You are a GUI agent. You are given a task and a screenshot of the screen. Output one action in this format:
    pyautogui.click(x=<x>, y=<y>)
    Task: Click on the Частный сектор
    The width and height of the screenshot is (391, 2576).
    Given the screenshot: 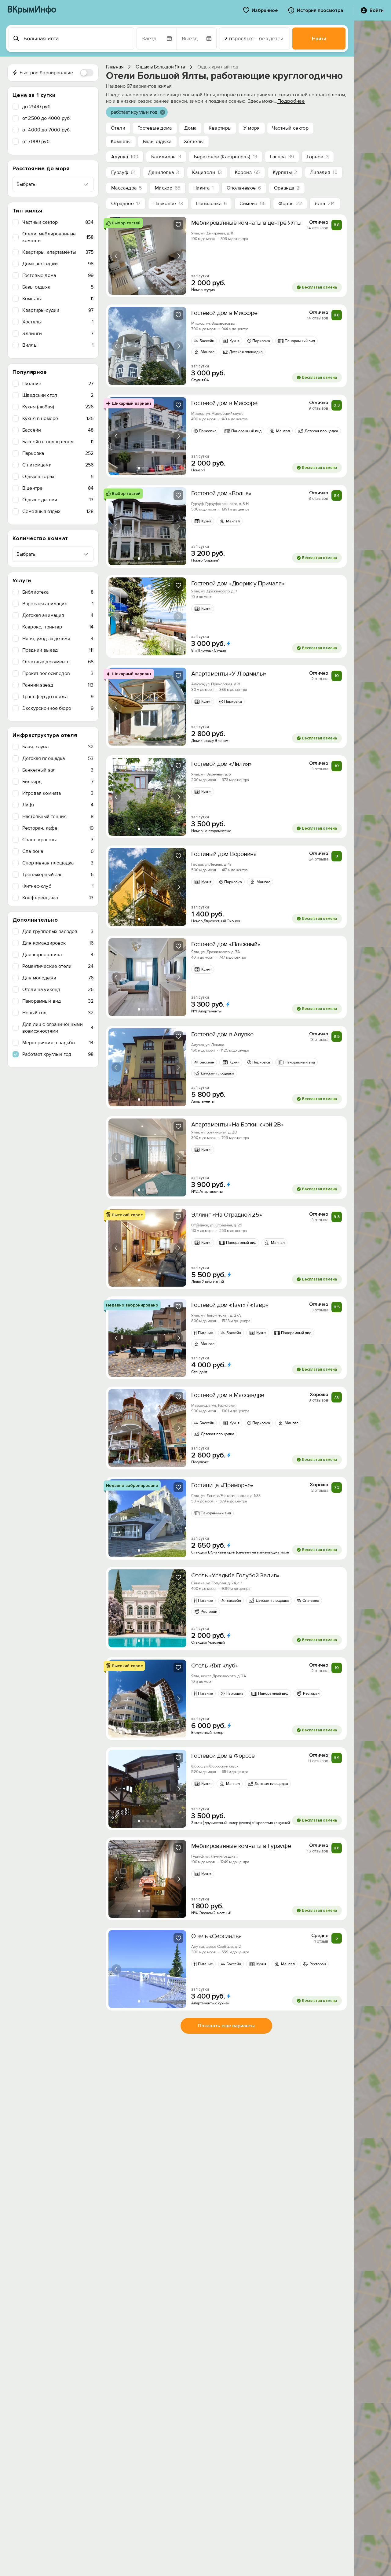 What is the action you would take?
    pyautogui.click(x=57, y=222)
    